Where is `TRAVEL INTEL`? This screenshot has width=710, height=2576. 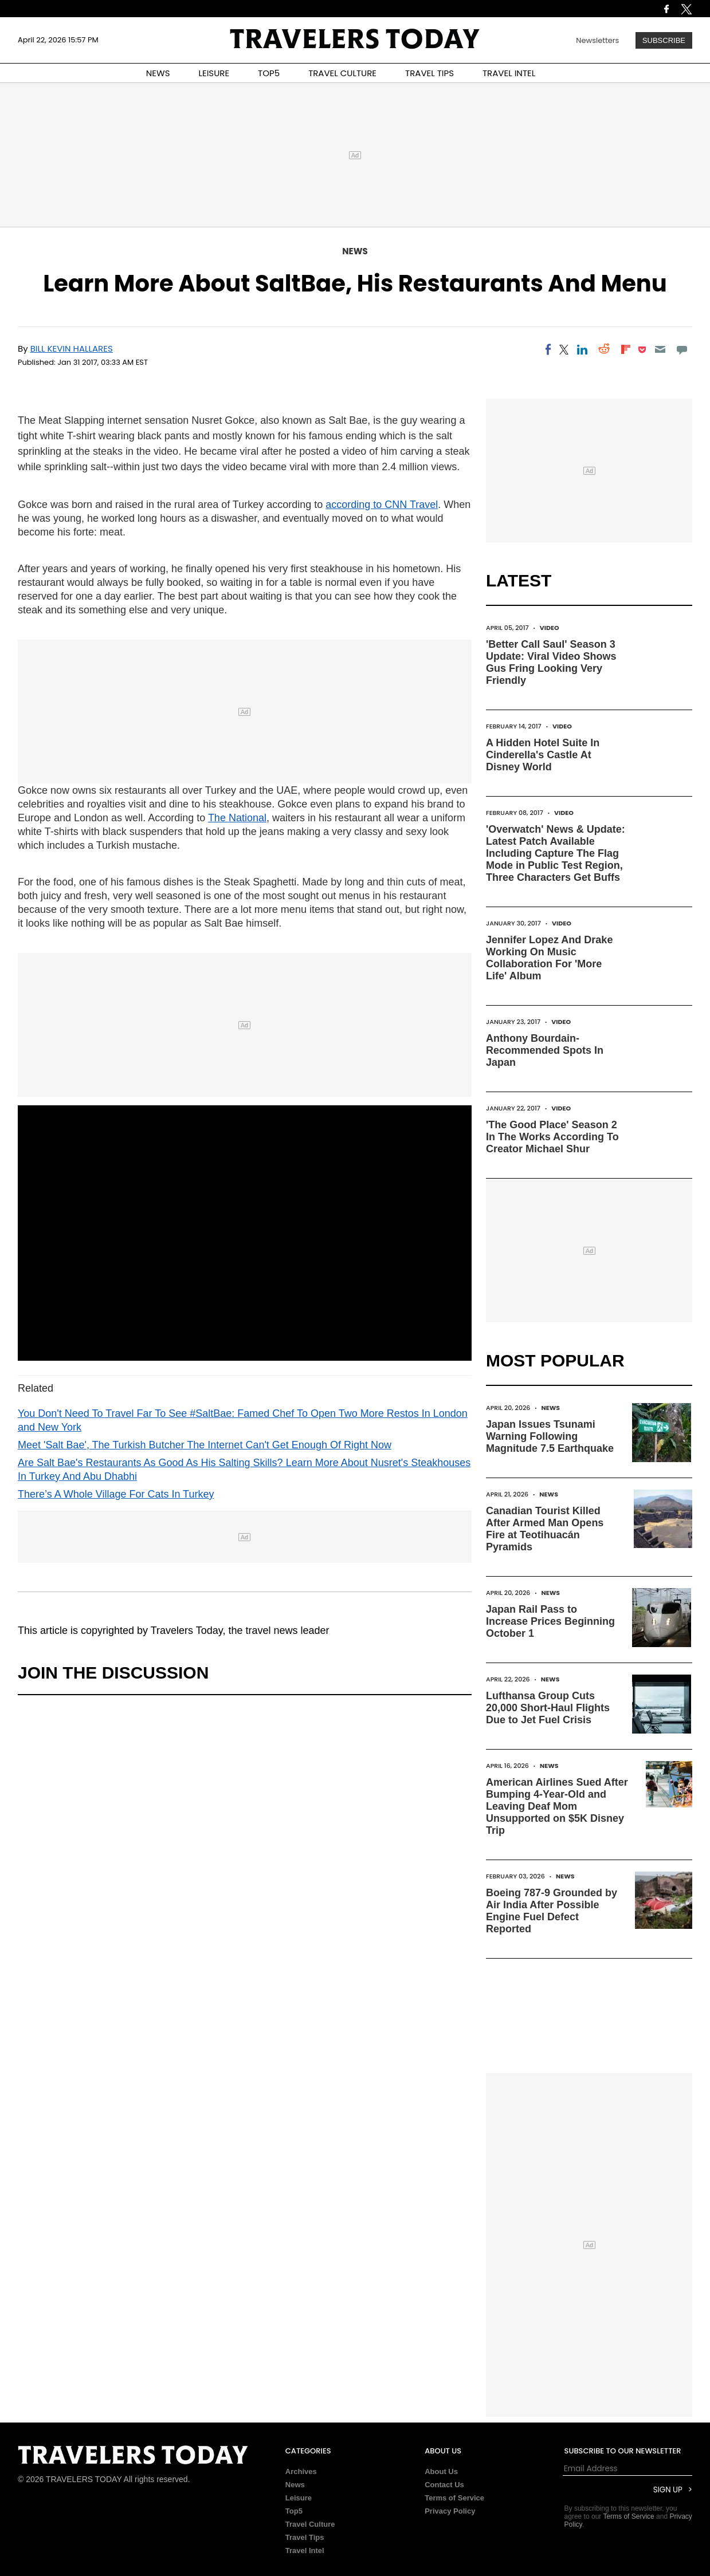 TRAVEL INTEL is located at coordinates (509, 73).